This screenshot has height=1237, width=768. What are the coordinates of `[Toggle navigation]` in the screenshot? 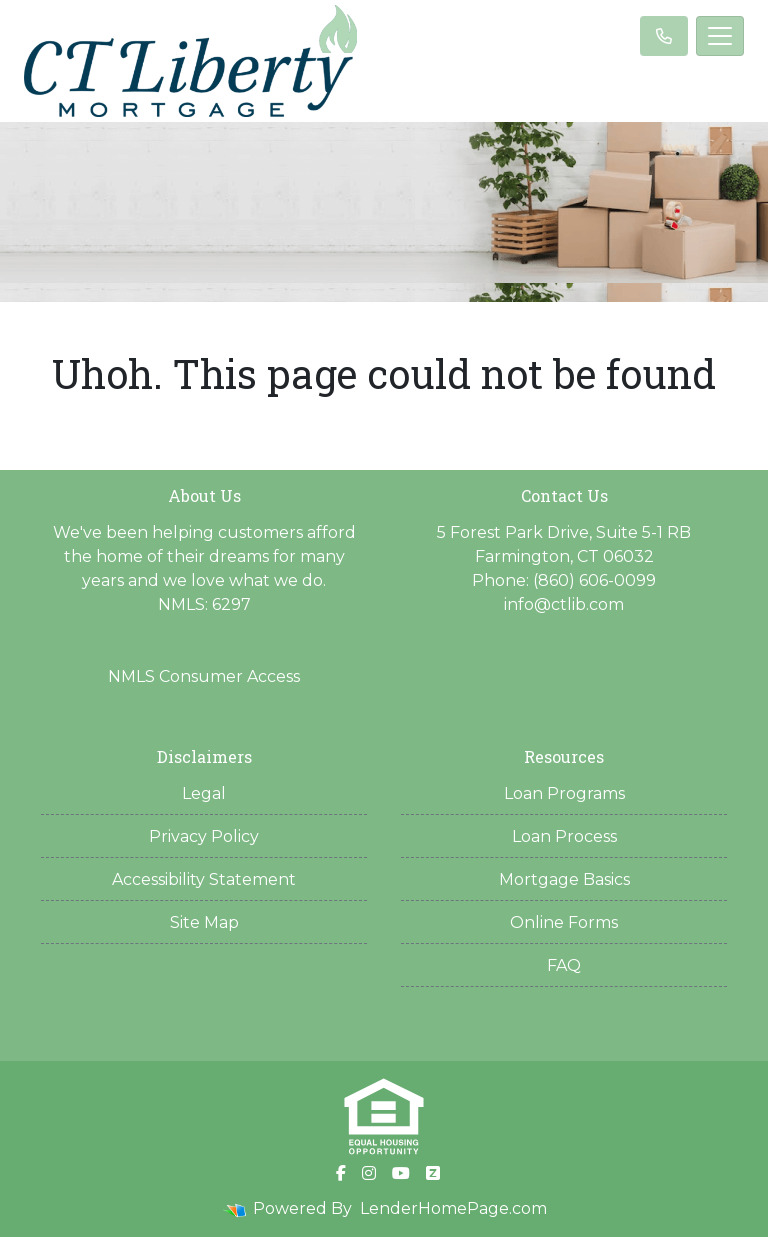 It's located at (720, 36).